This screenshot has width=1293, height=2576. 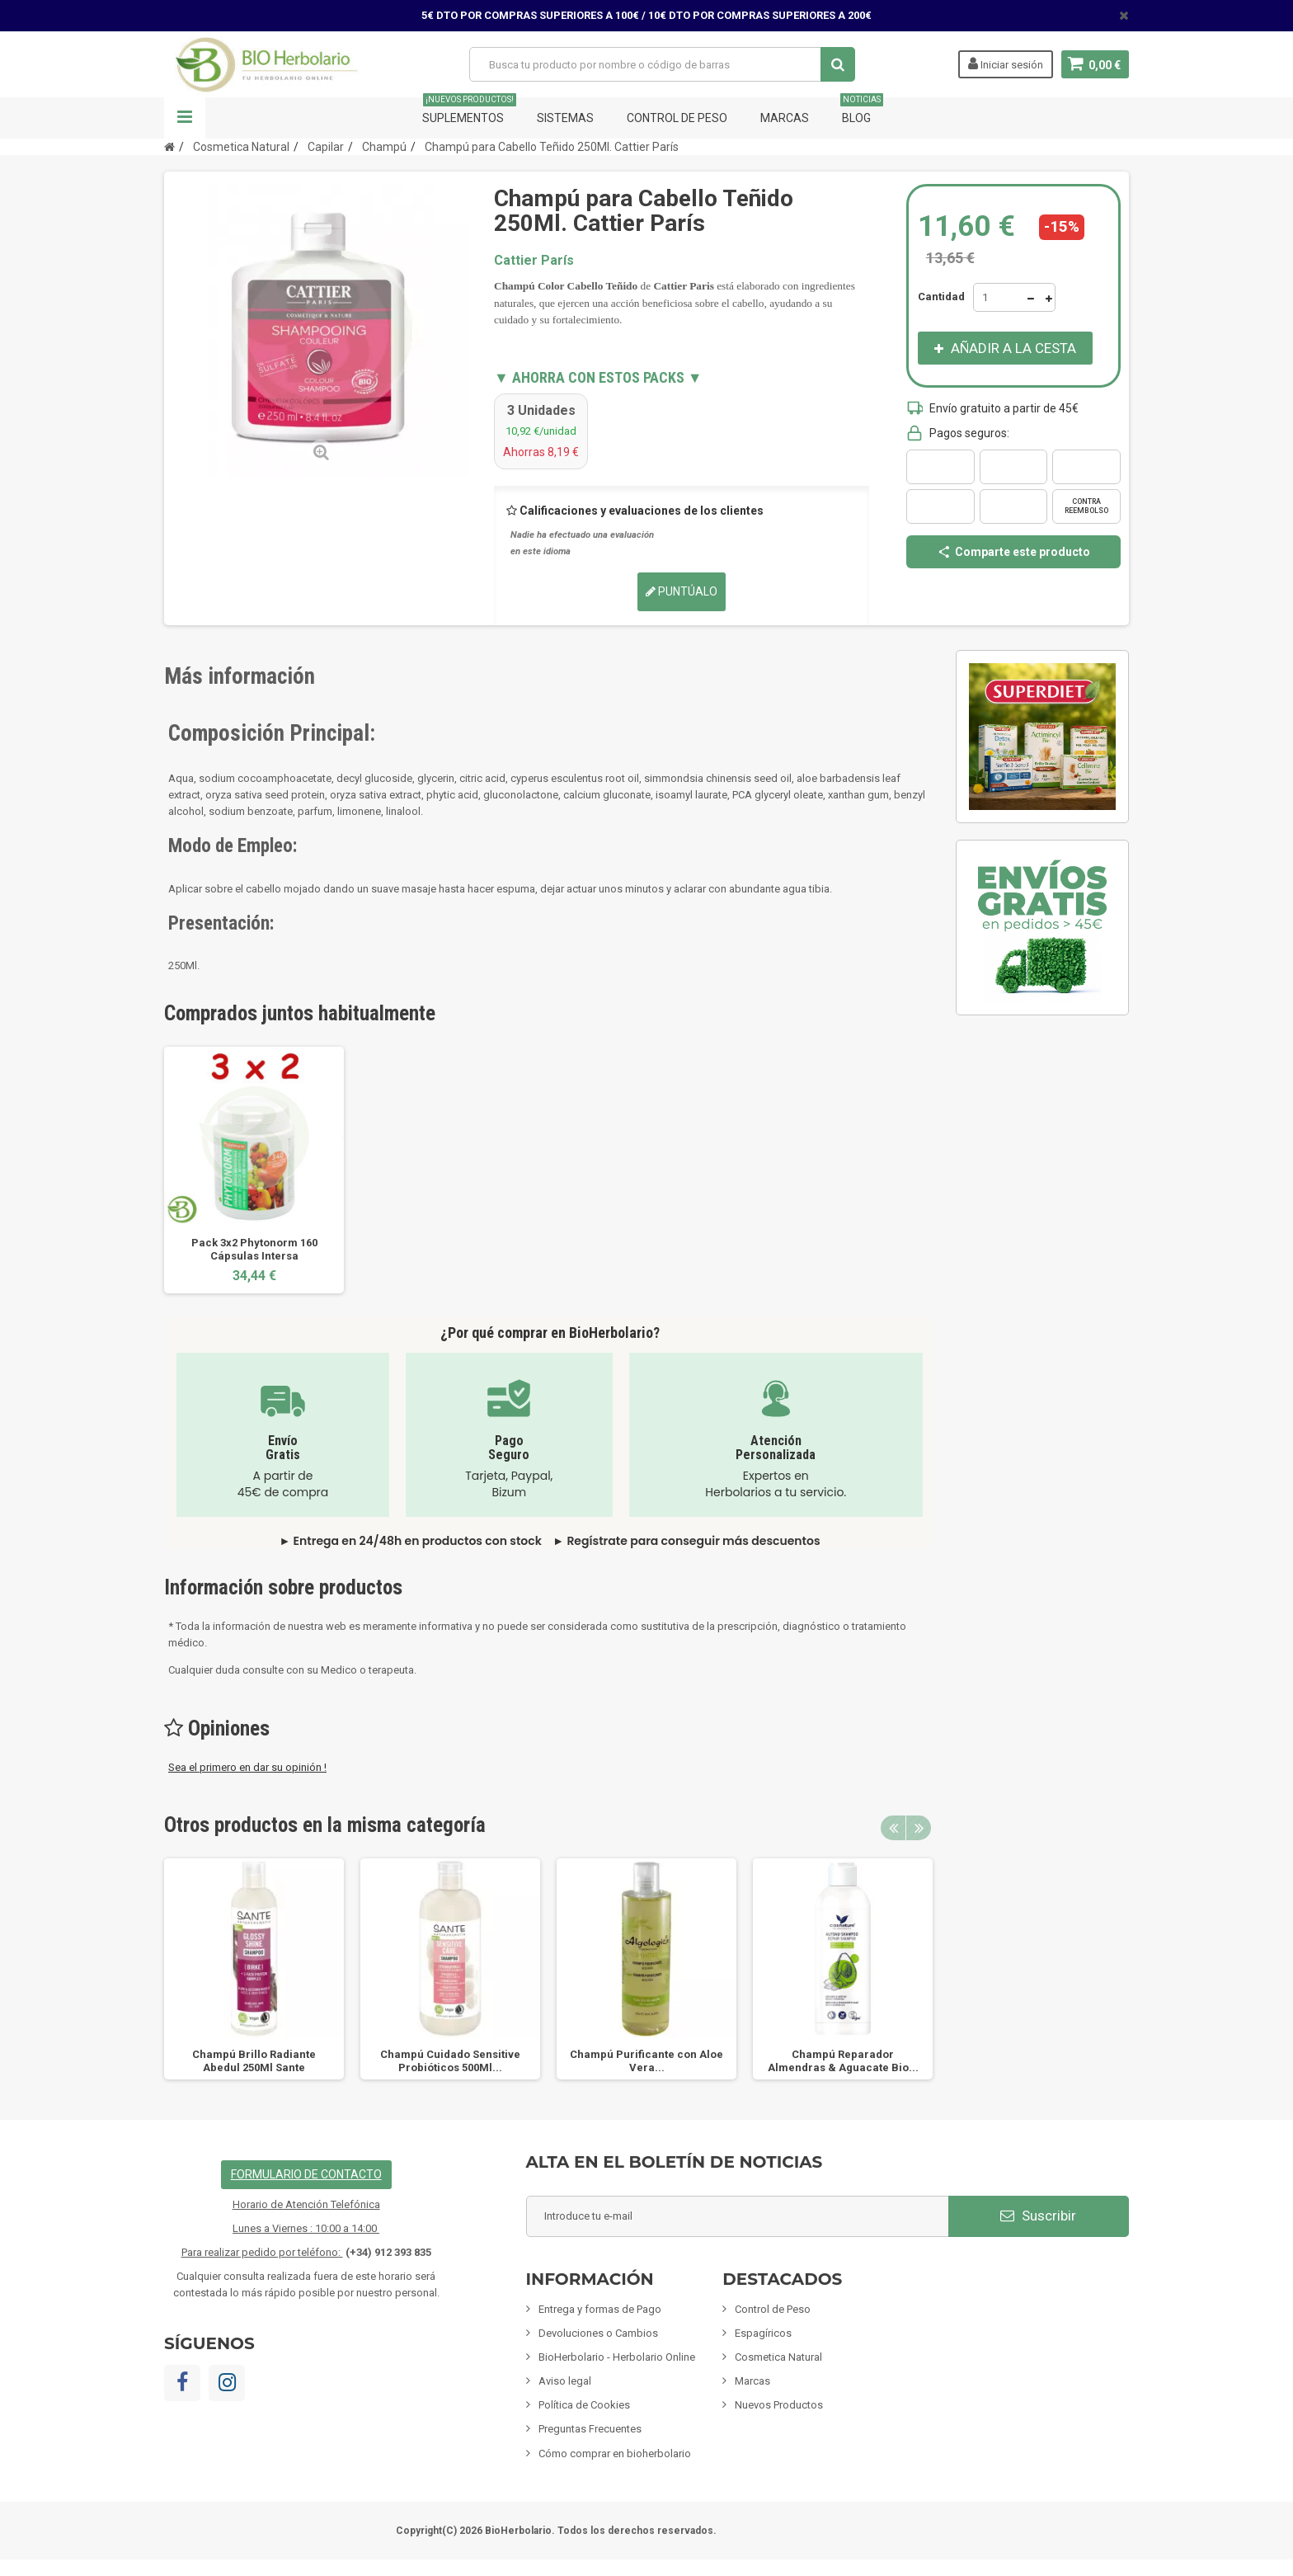 What do you see at coordinates (861, 111) in the screenshot?
I see `Blog` at bounding box center [861, 111].